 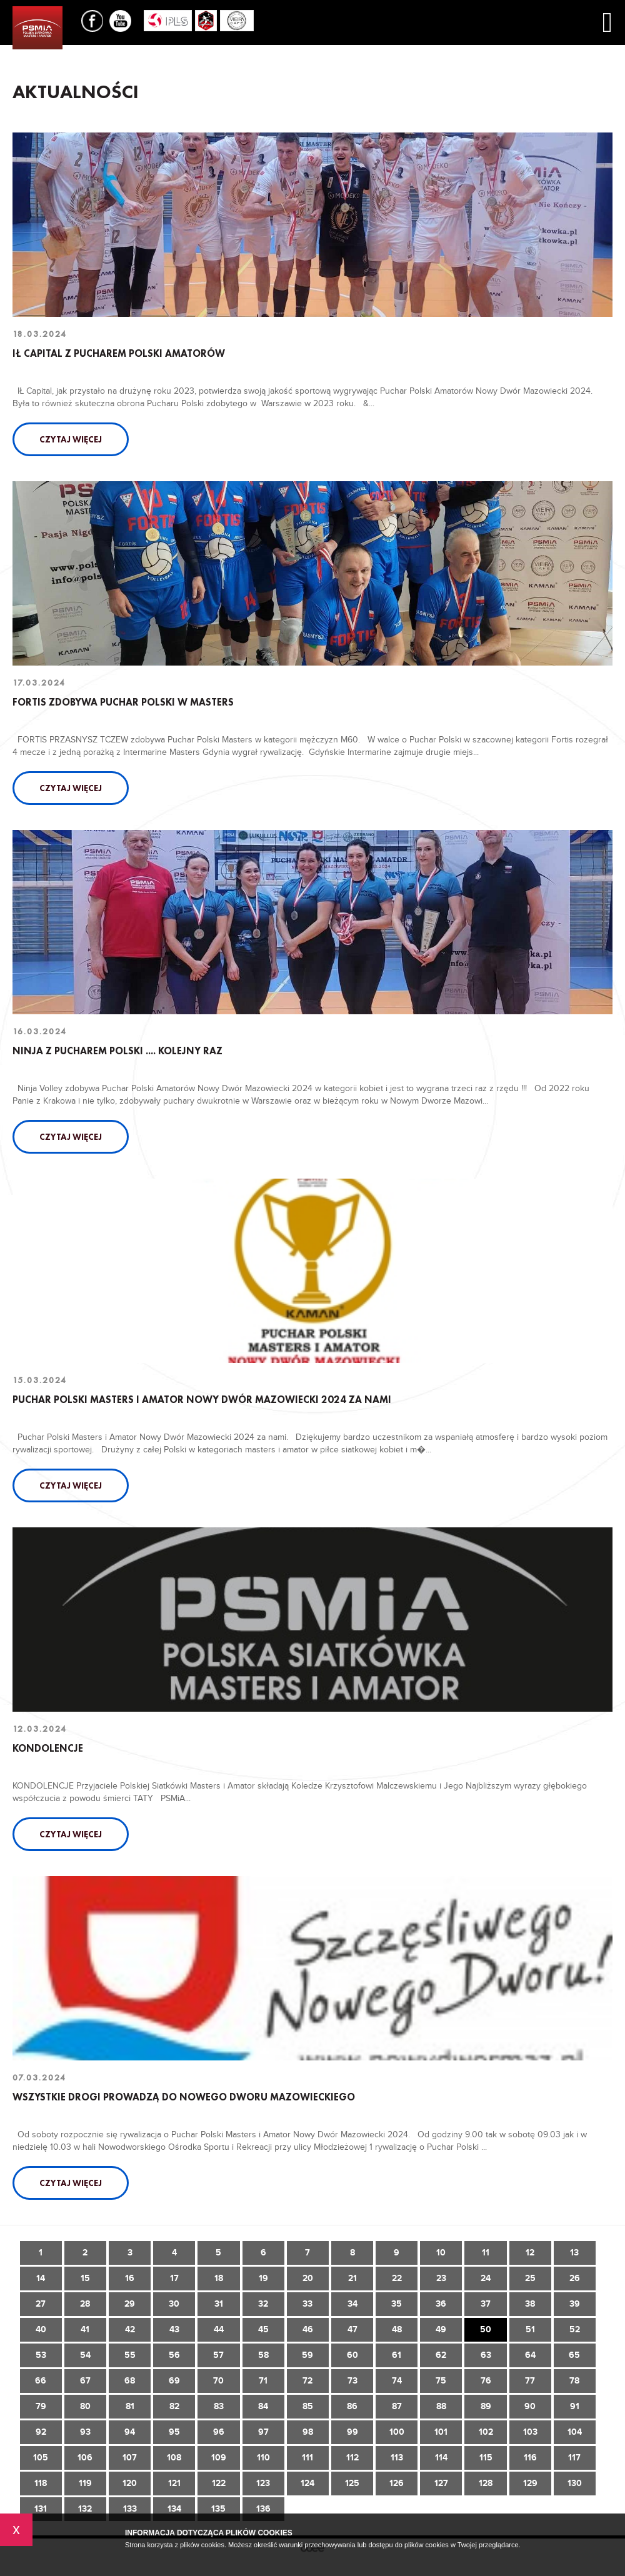 What do you see at coordinates (307, 2329) in the screenshot?
I see `46` at bounding box center [307, 2329].